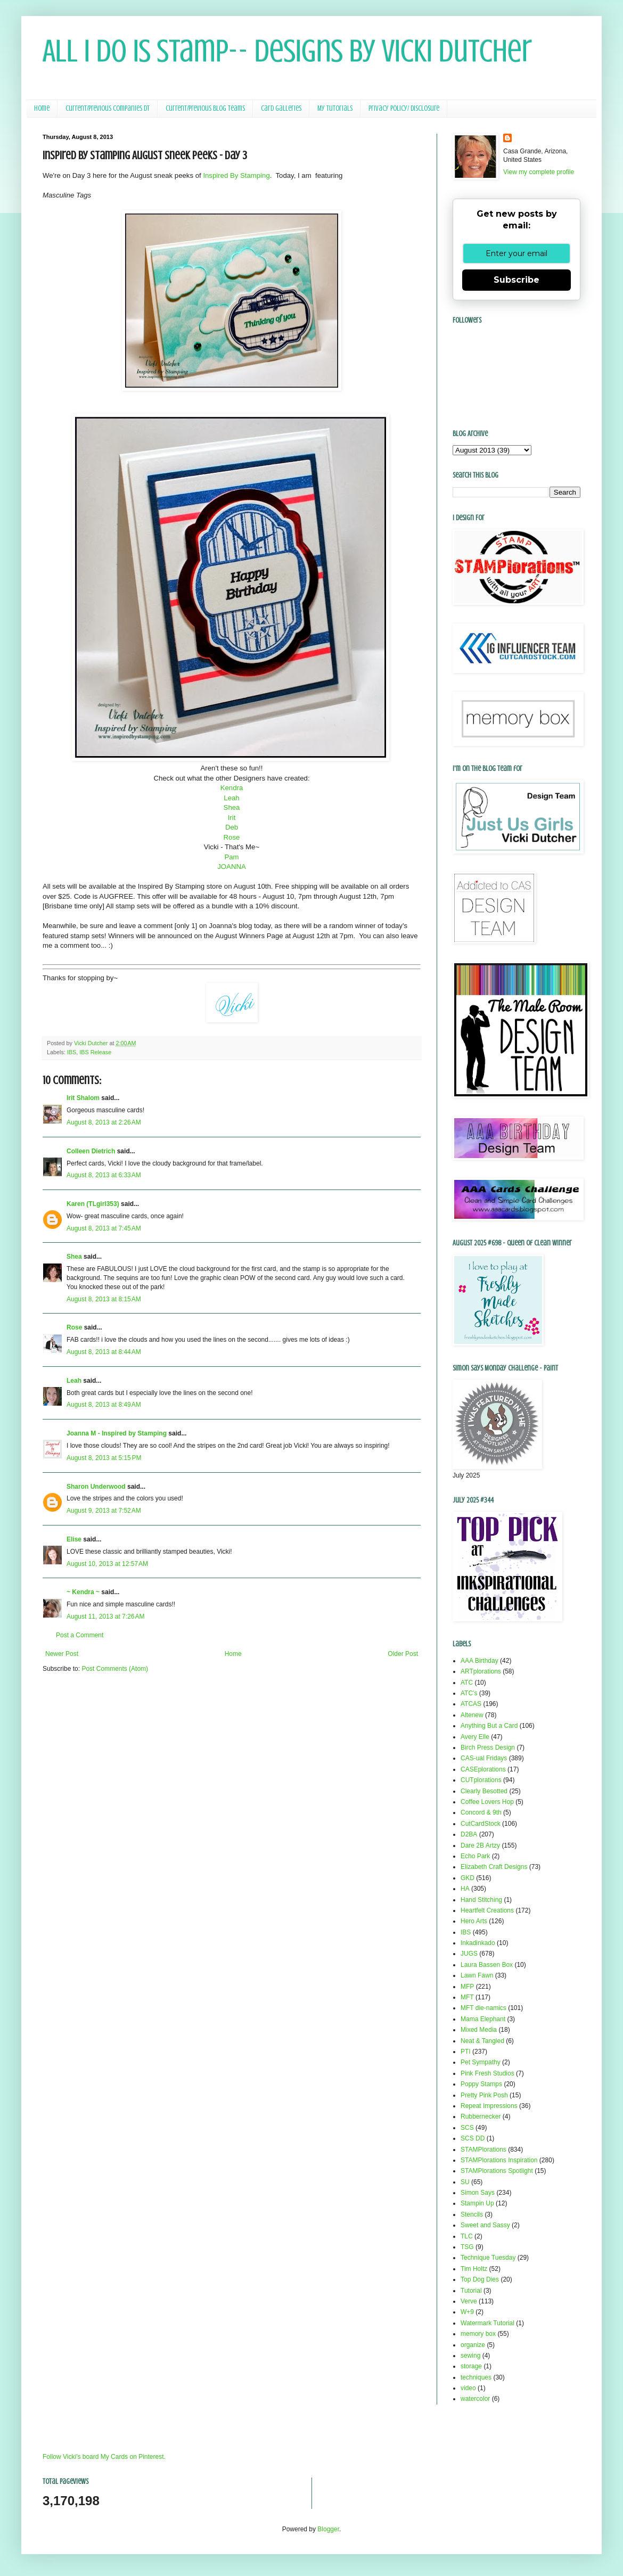  I want to click on Clearly Besotted, so click(484, 1791).